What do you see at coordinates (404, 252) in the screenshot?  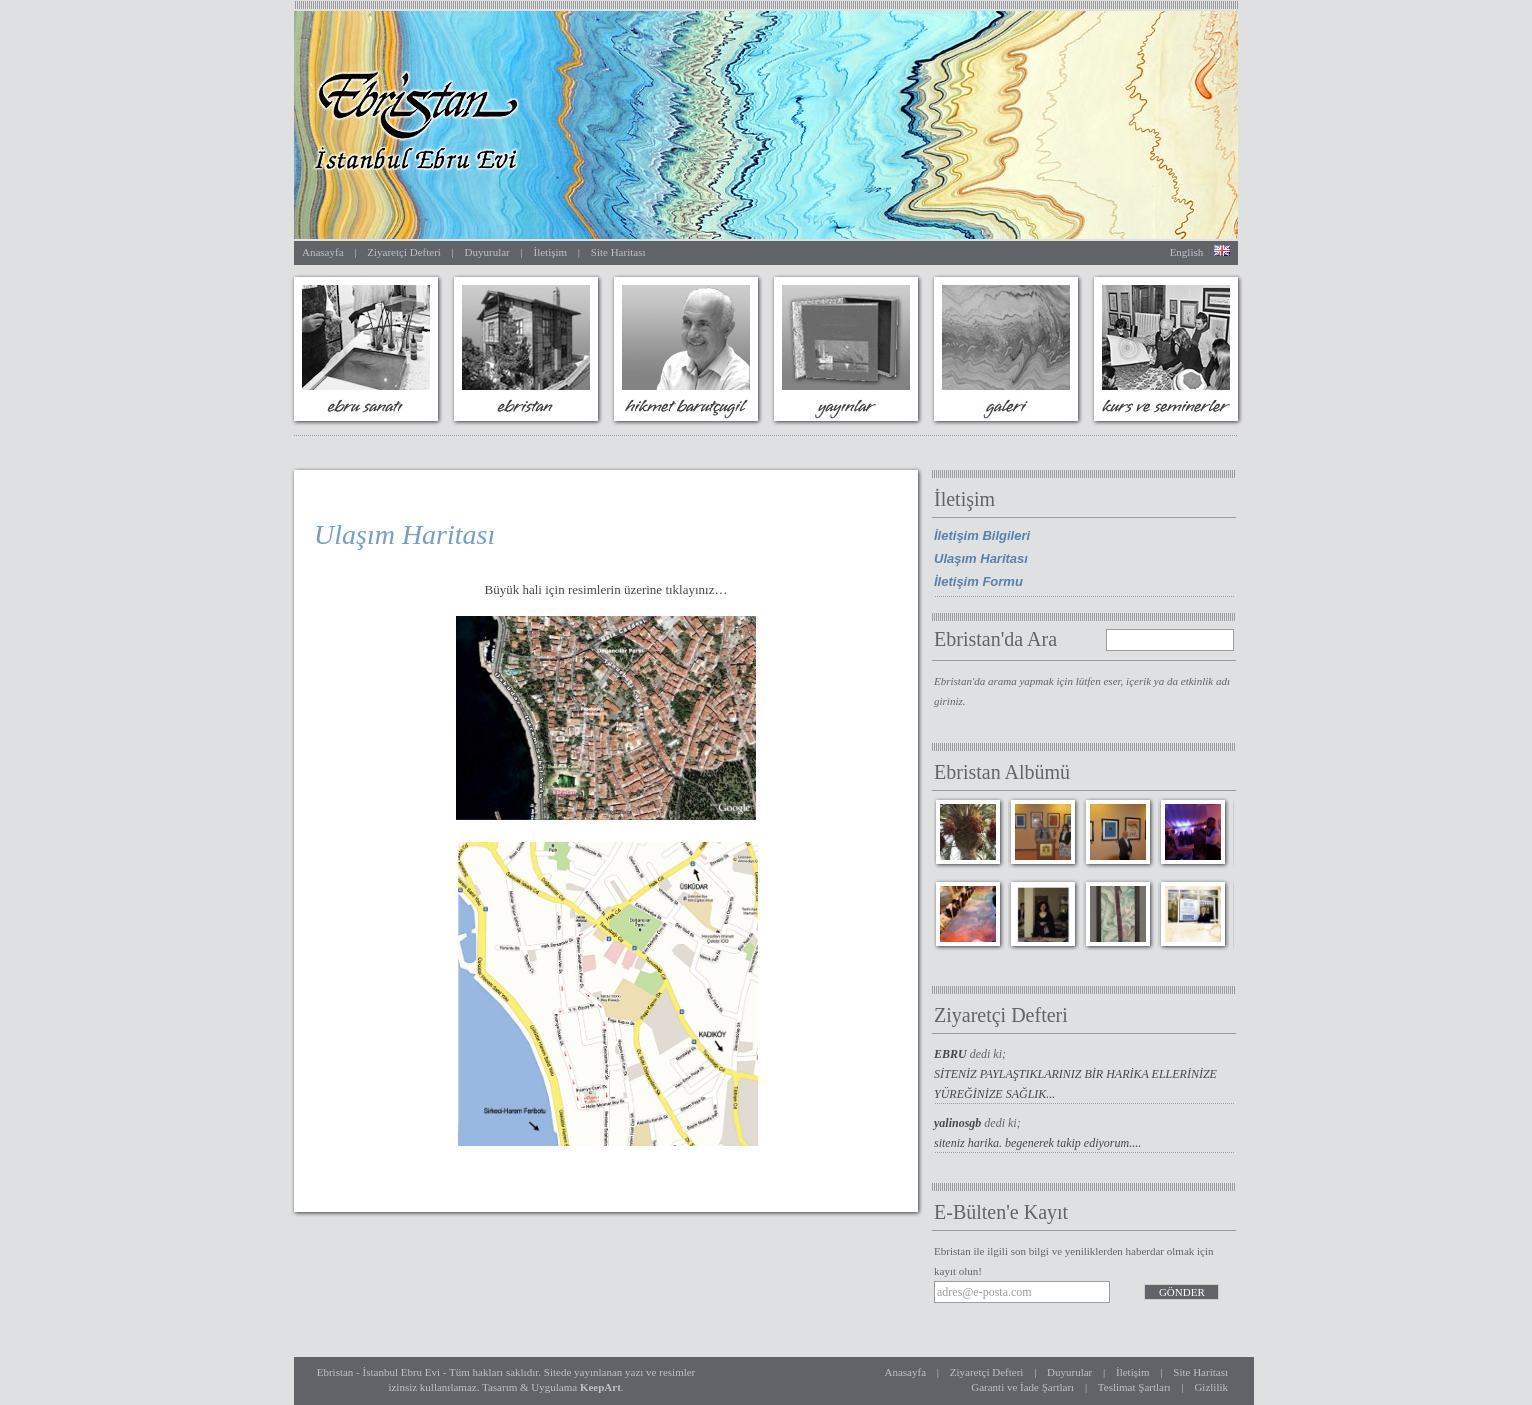 I see `Ziyaretçi Defteri` at bounding box center [404, 252].